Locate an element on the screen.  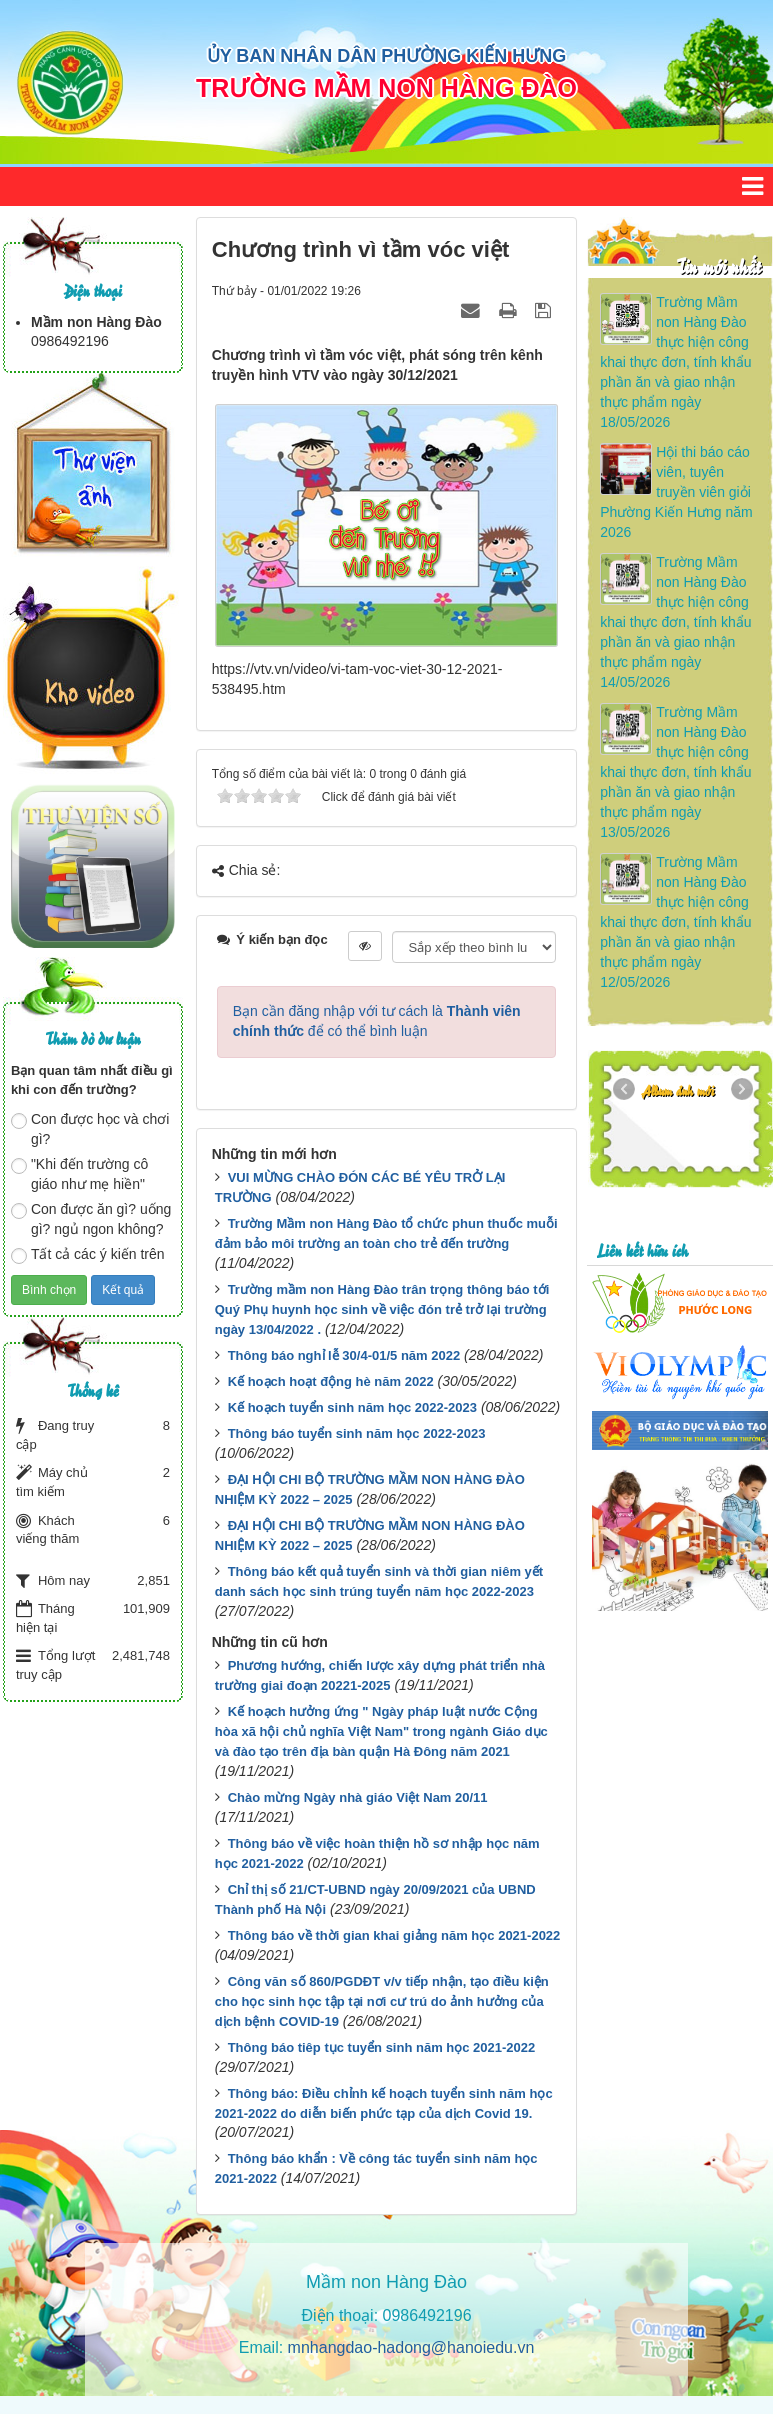
Thông báo tiêp tục tuyển sinh năm học 2021-2022 is located at coordinates (382, 2047).